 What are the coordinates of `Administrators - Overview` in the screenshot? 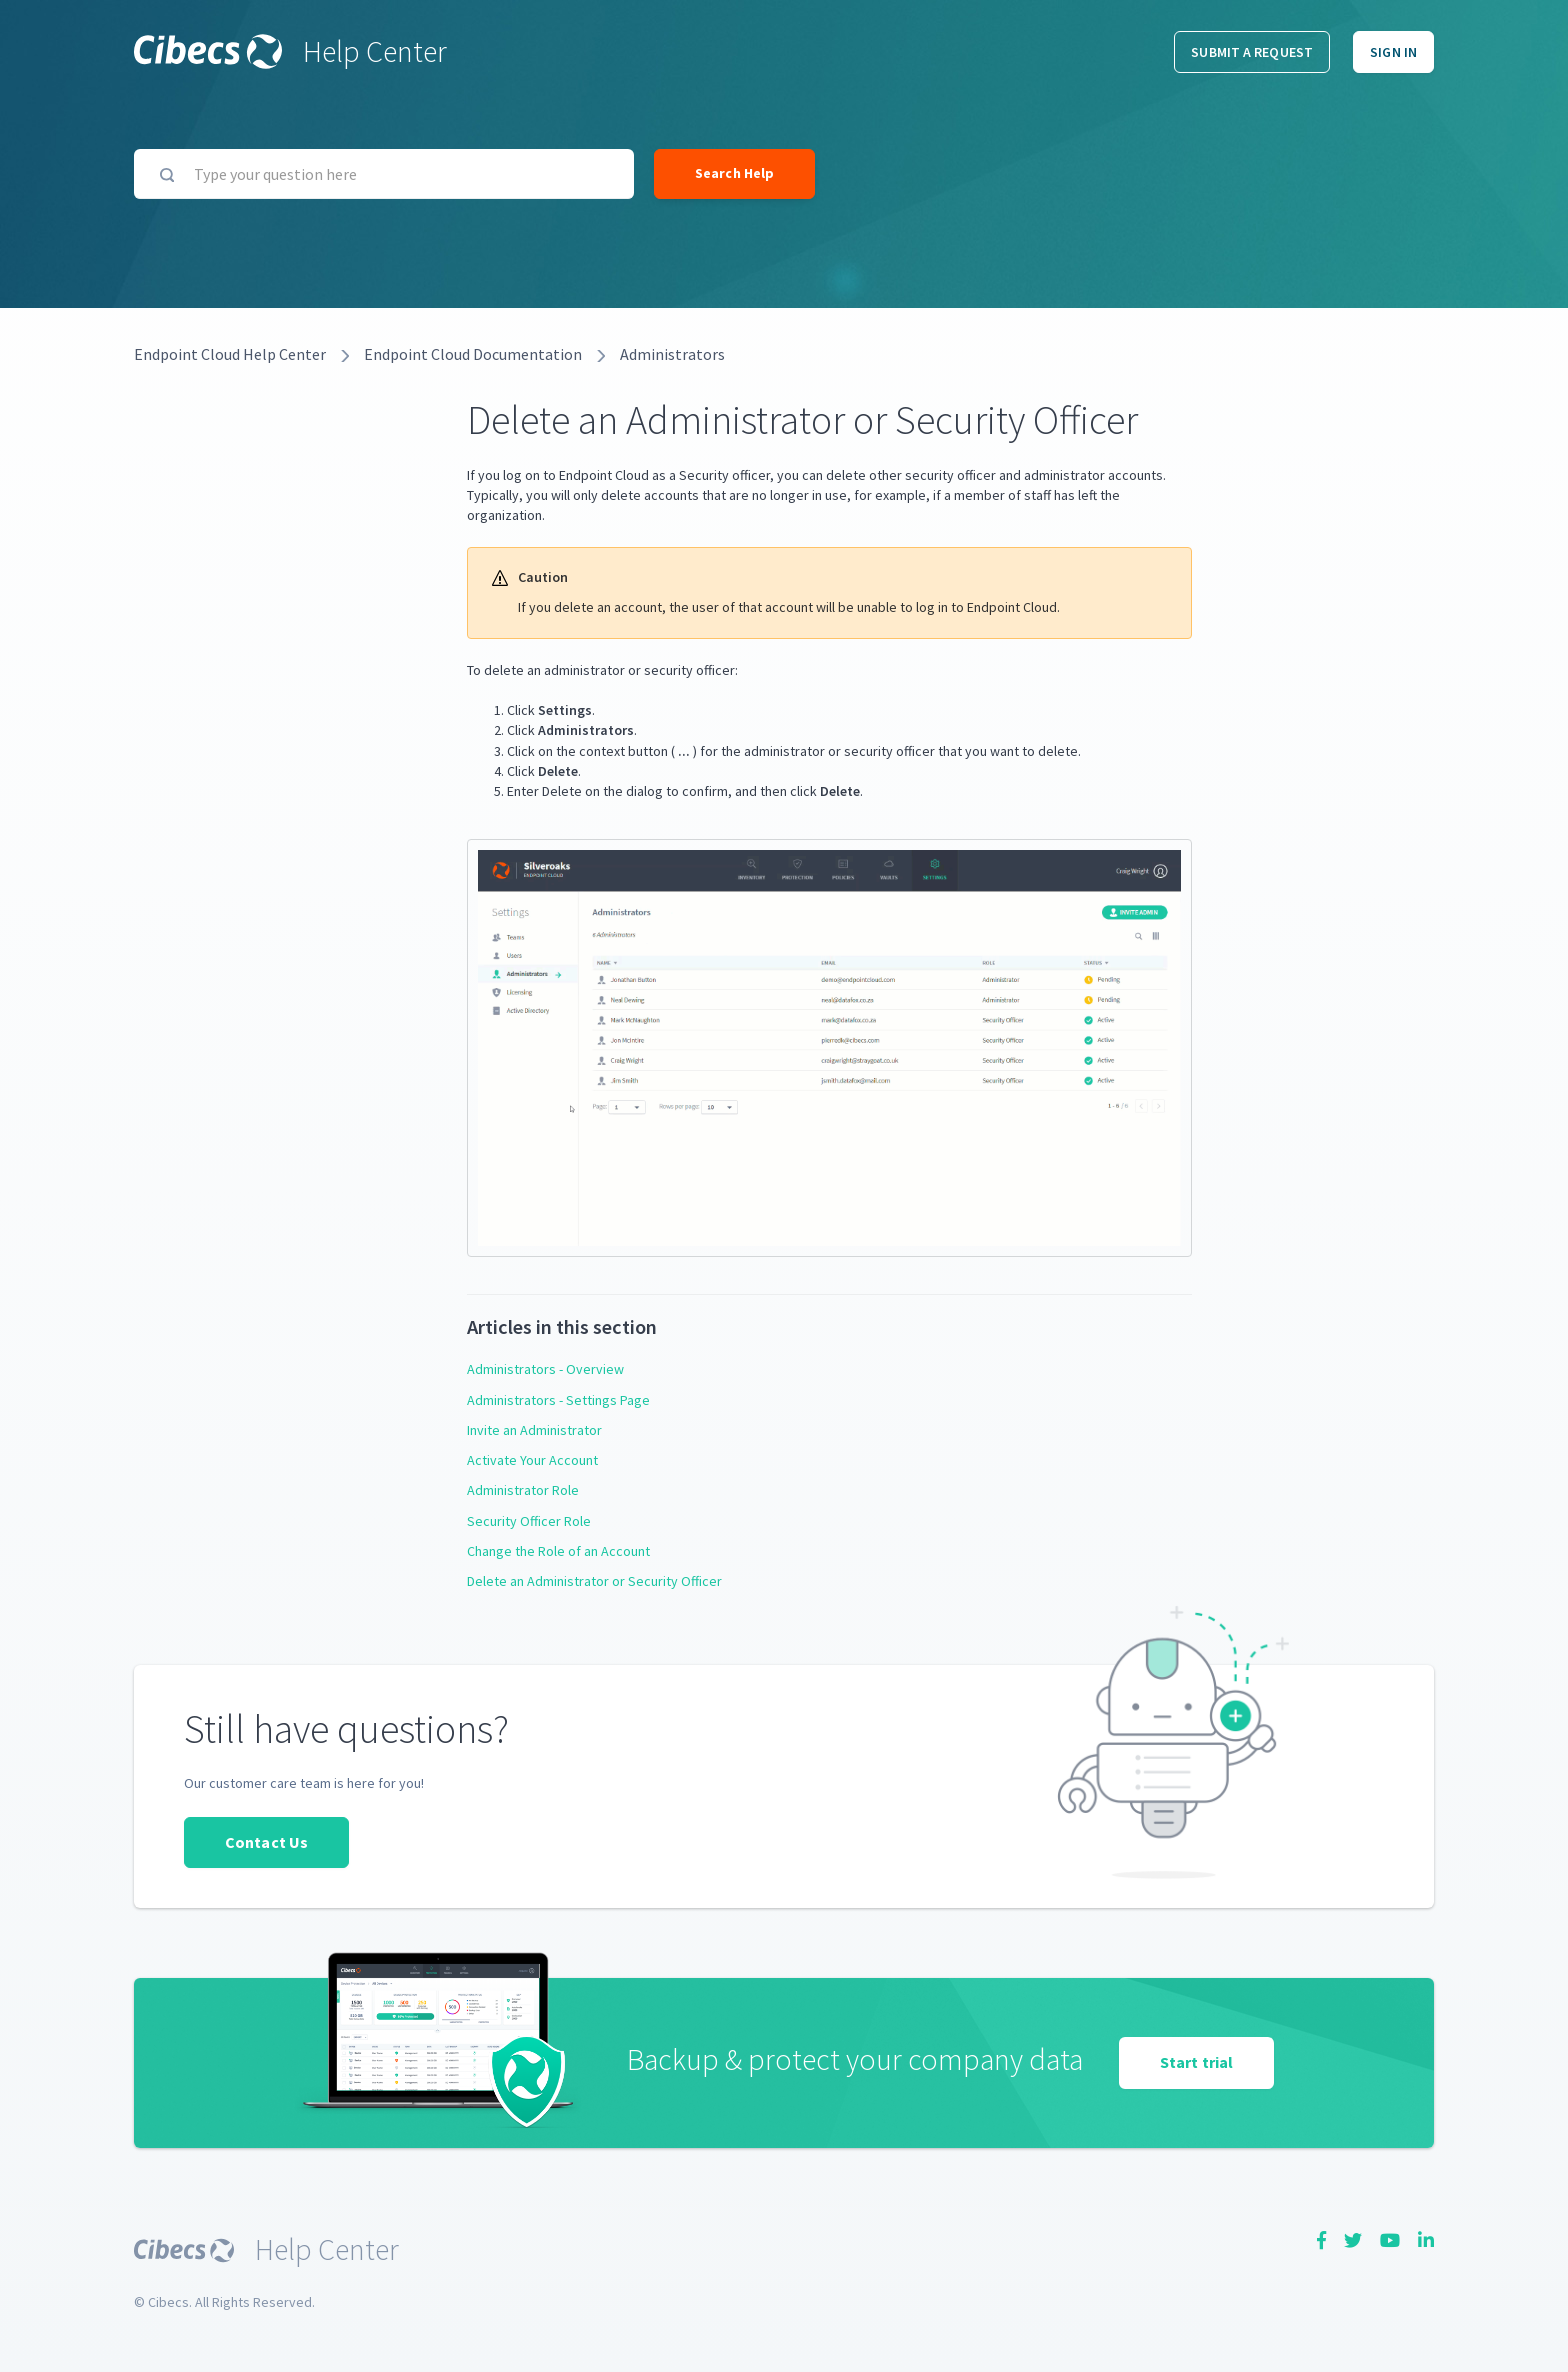 It's located at (545, 1369).